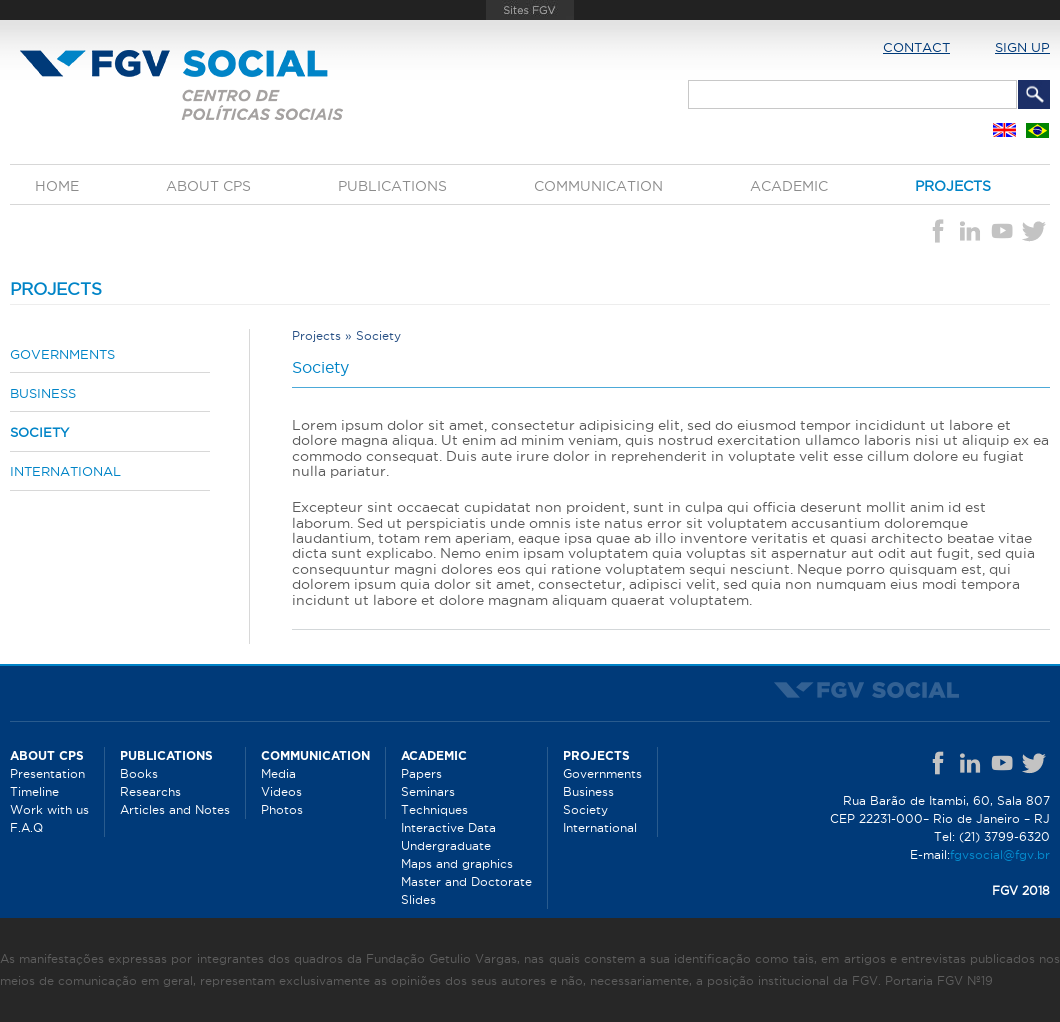  I want to click on Projects, so click(953, 186).